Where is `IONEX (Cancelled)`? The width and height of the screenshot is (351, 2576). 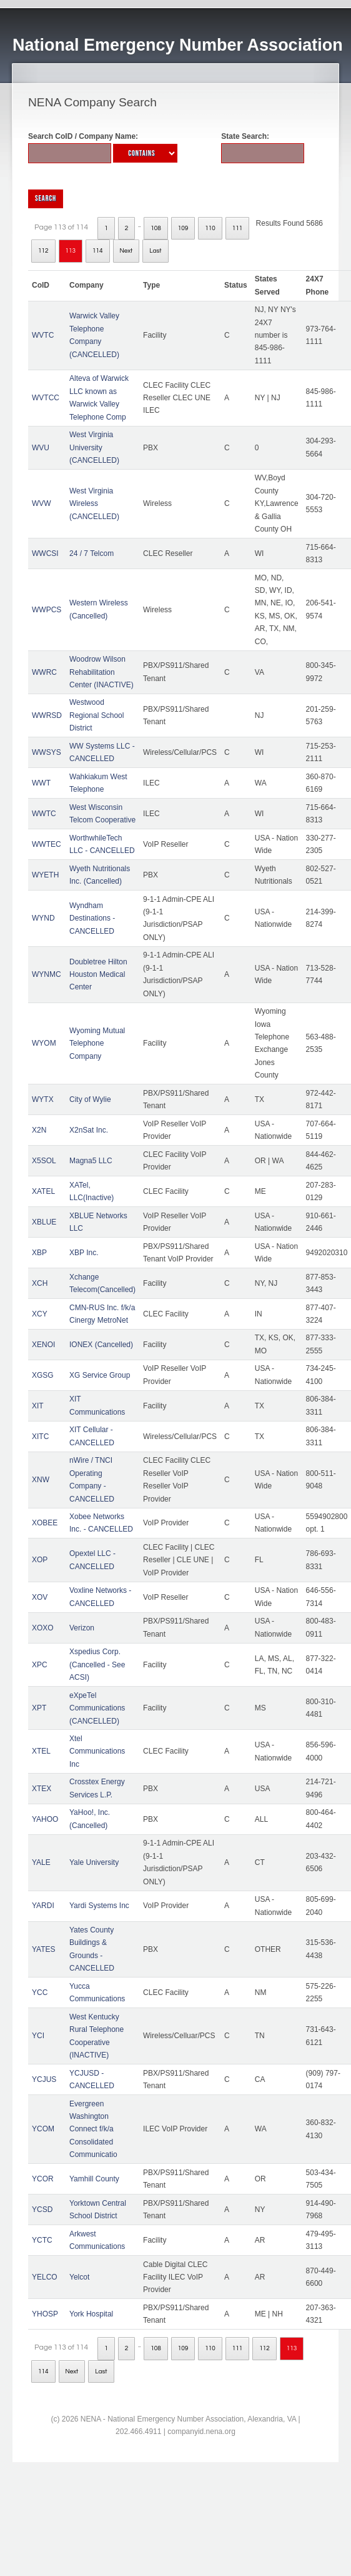
IONEX (Cancelled) is located at coordinates (101, 1344).